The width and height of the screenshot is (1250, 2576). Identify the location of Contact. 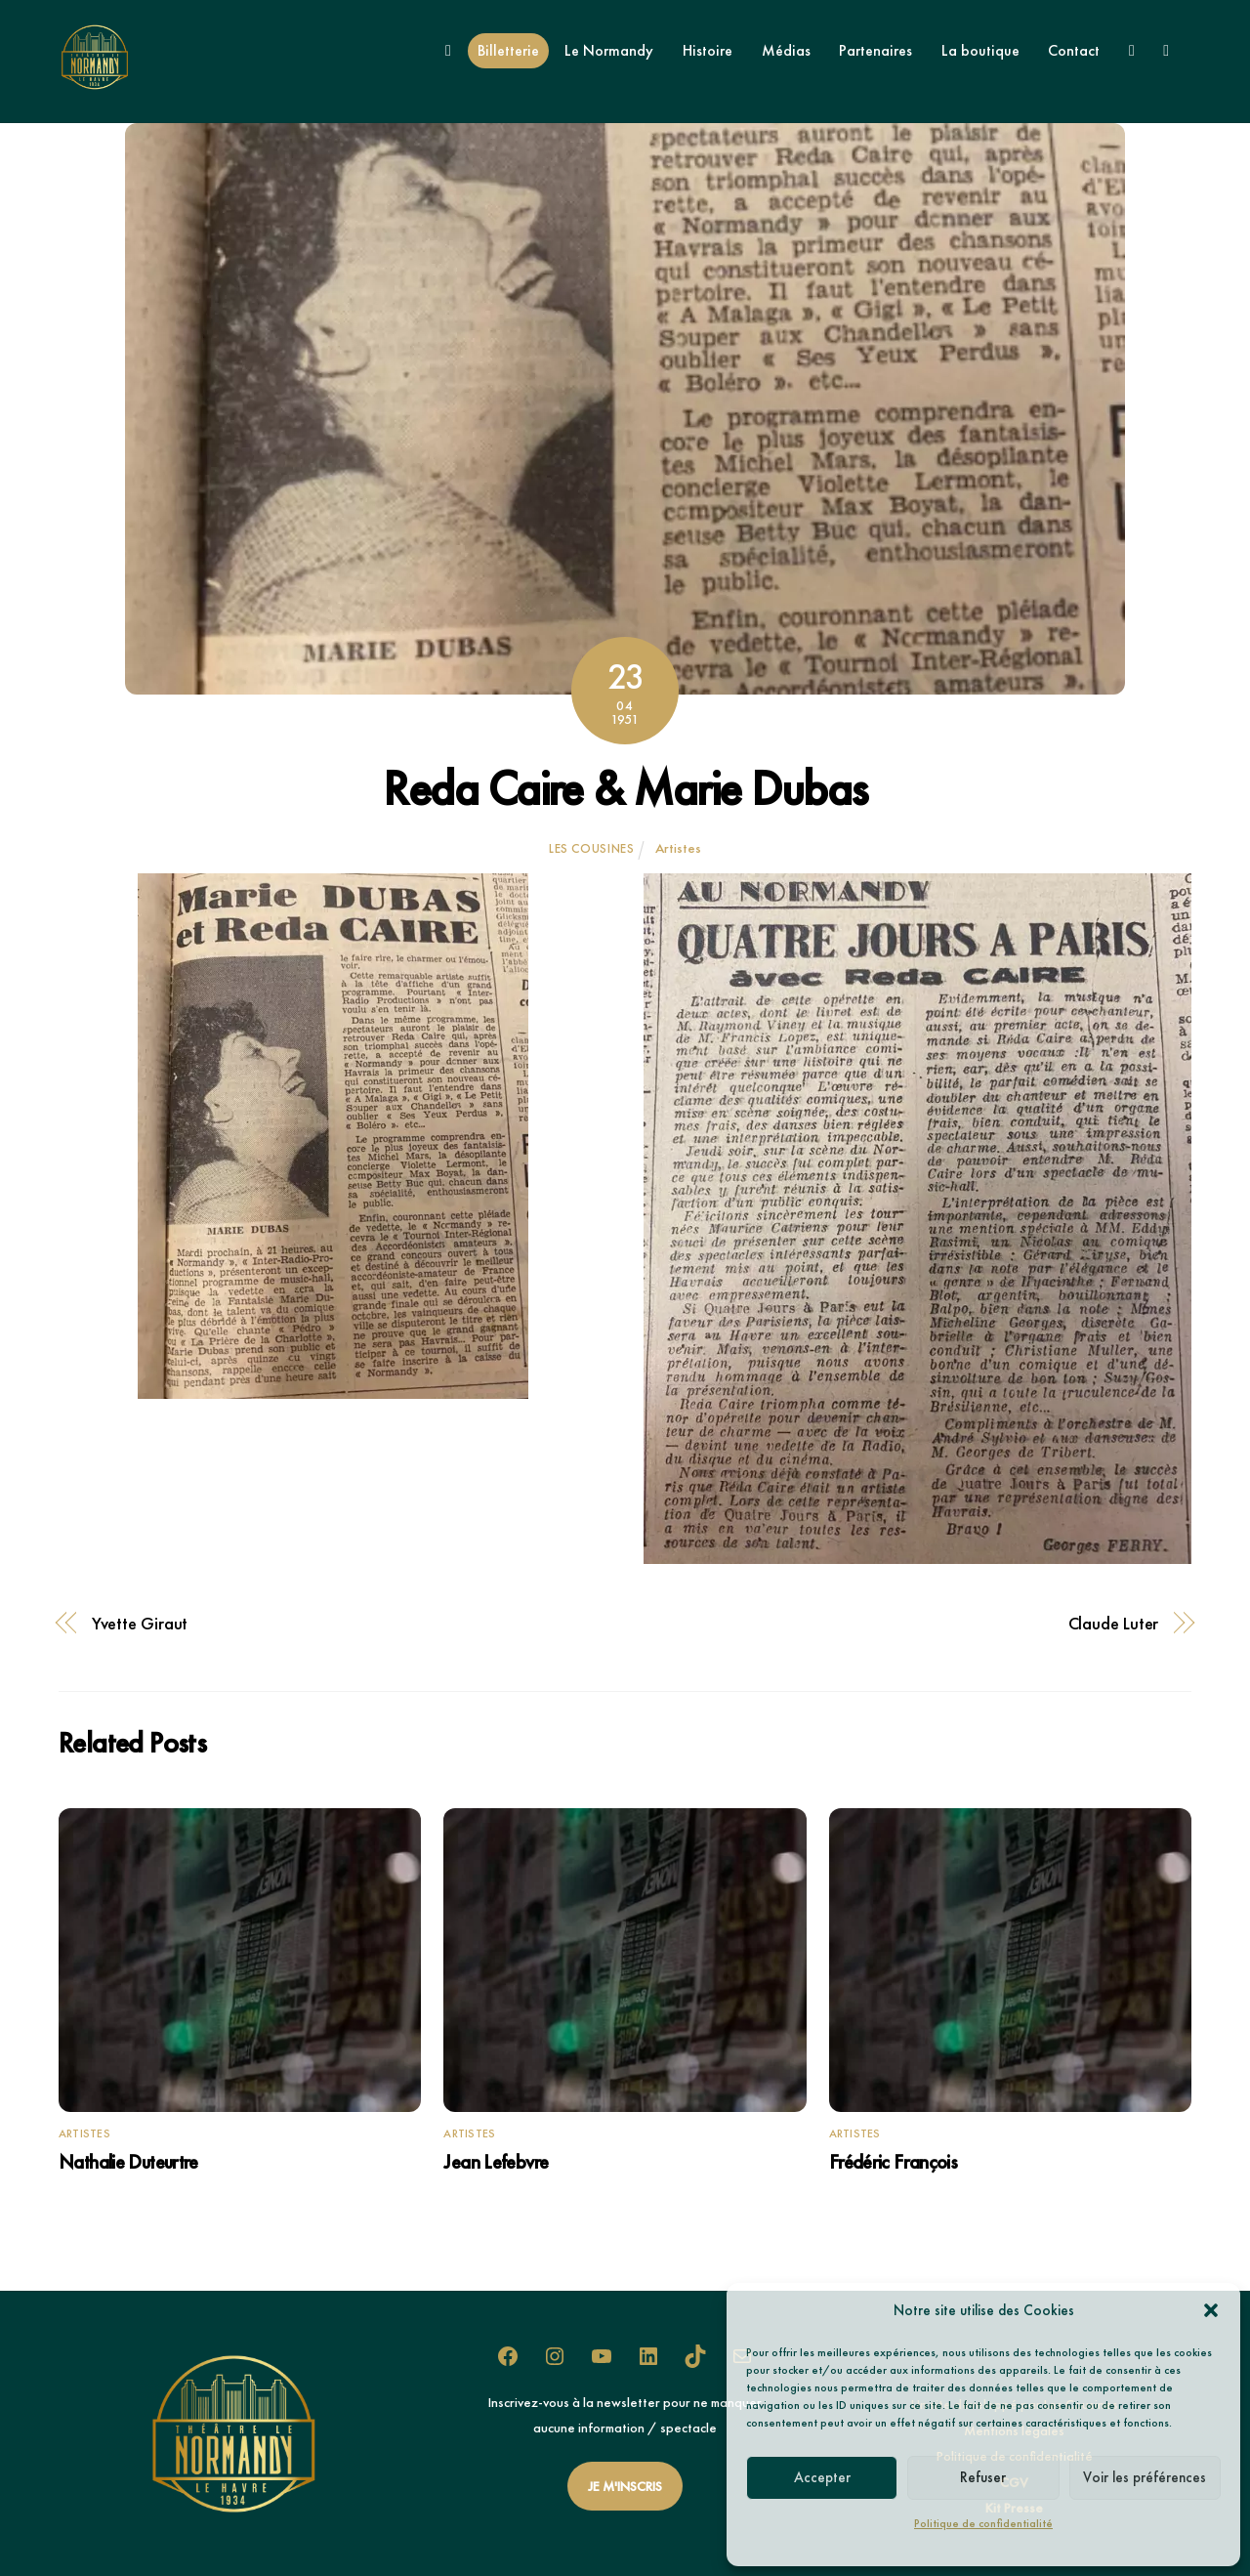
(1074, 50).